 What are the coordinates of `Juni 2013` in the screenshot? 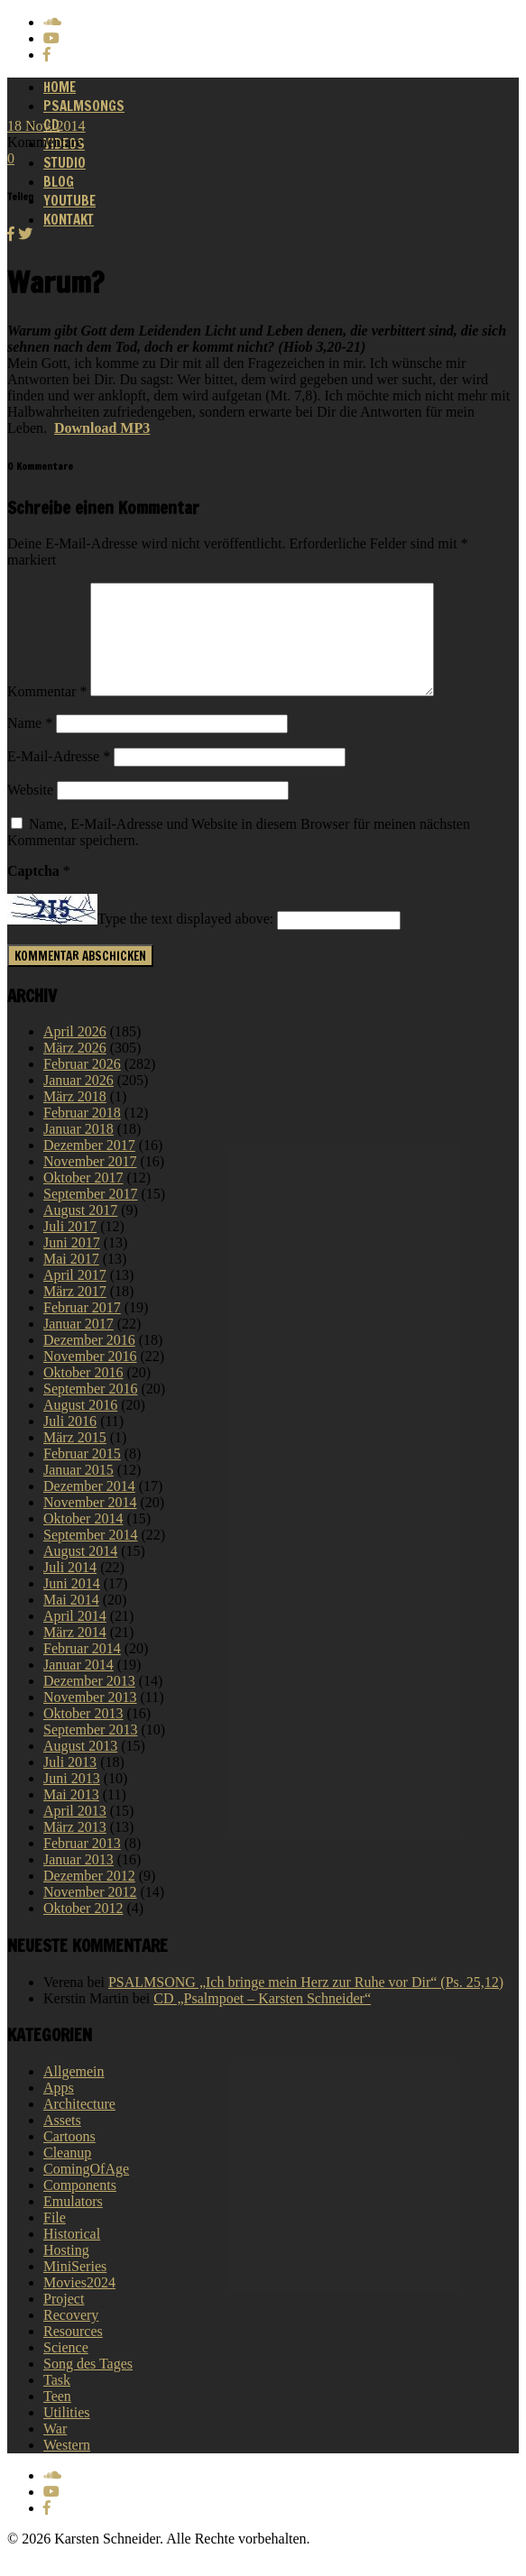 It's located at (71, 1800).